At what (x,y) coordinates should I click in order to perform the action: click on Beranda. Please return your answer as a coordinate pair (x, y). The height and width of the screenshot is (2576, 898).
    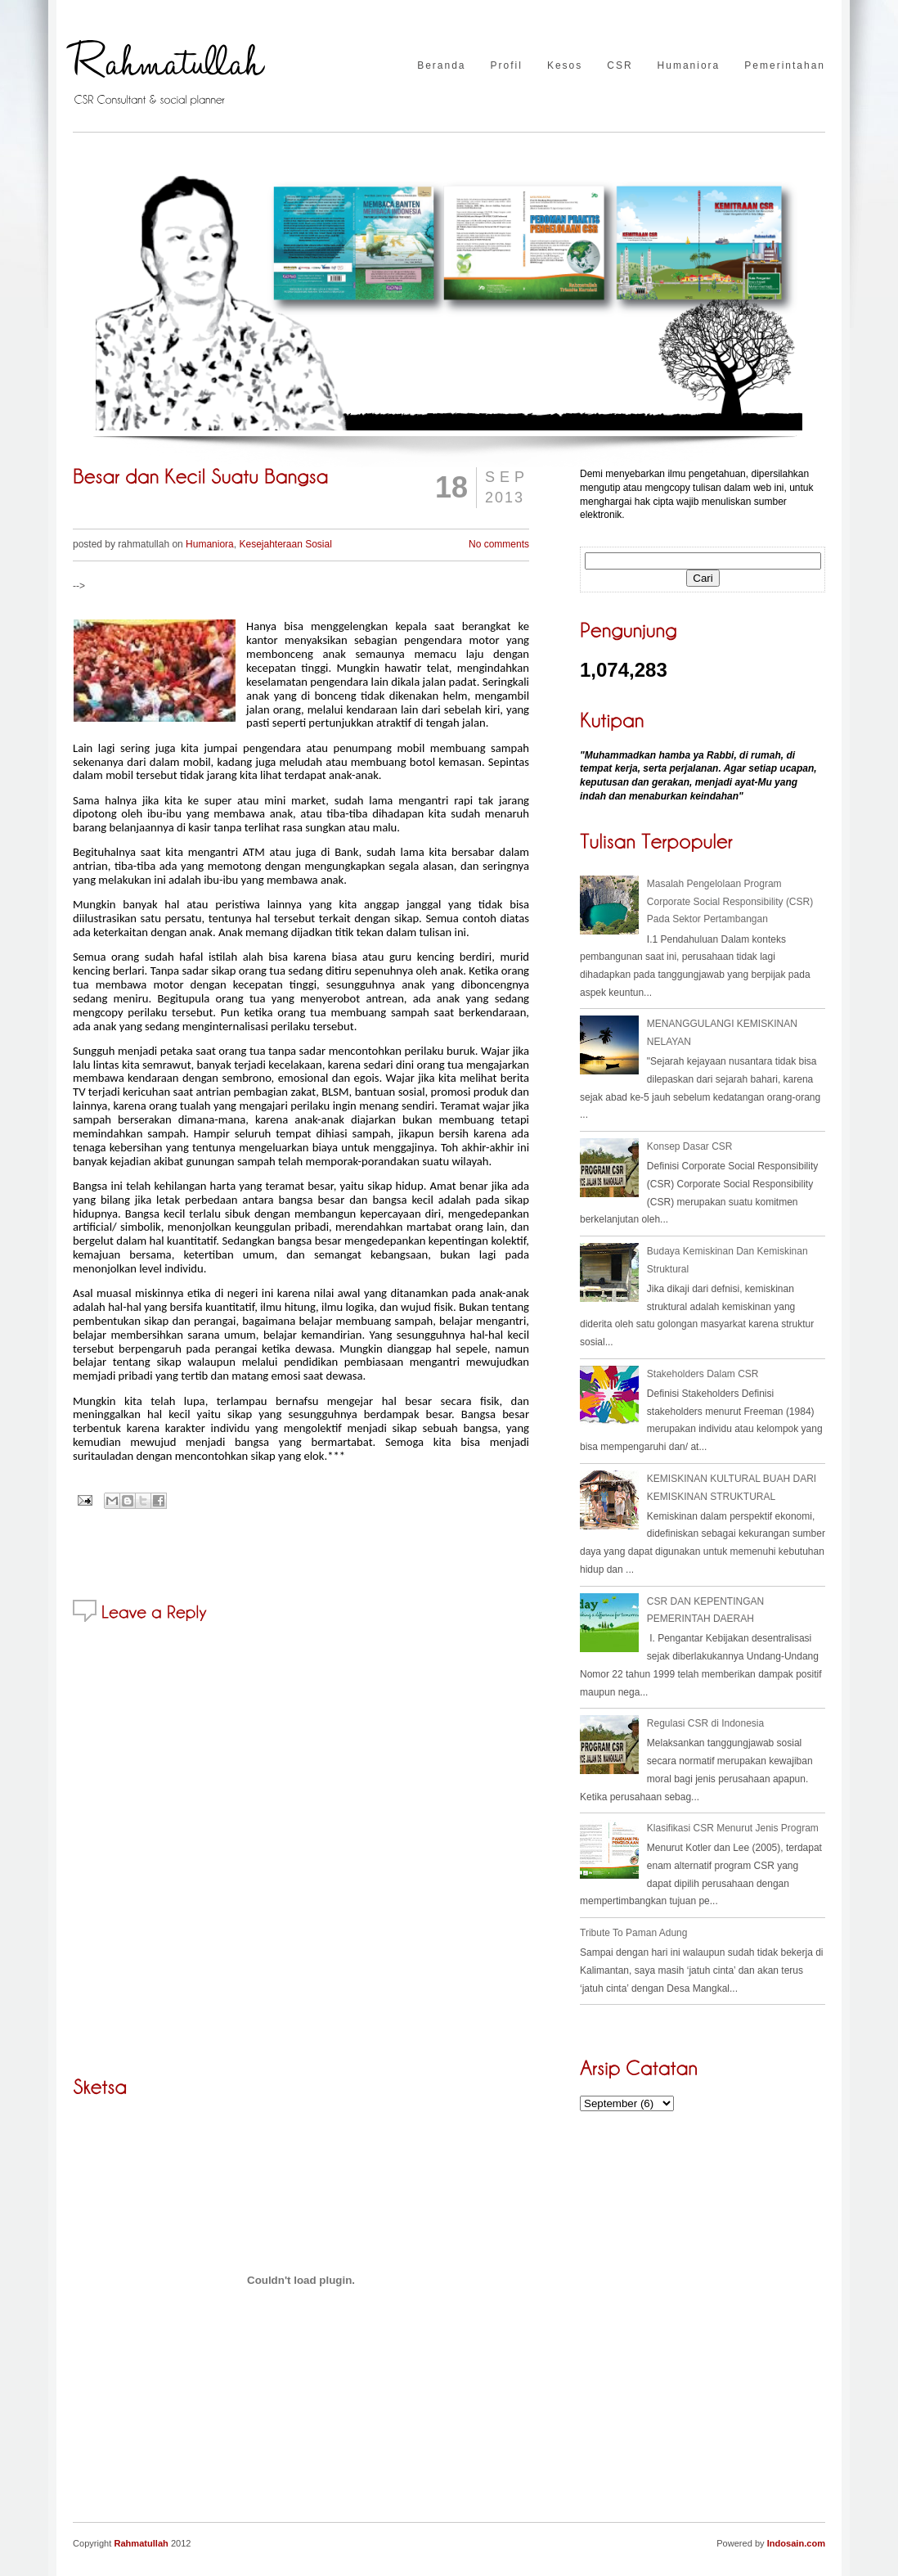
    Looking at the image, I should click on (441, 65).